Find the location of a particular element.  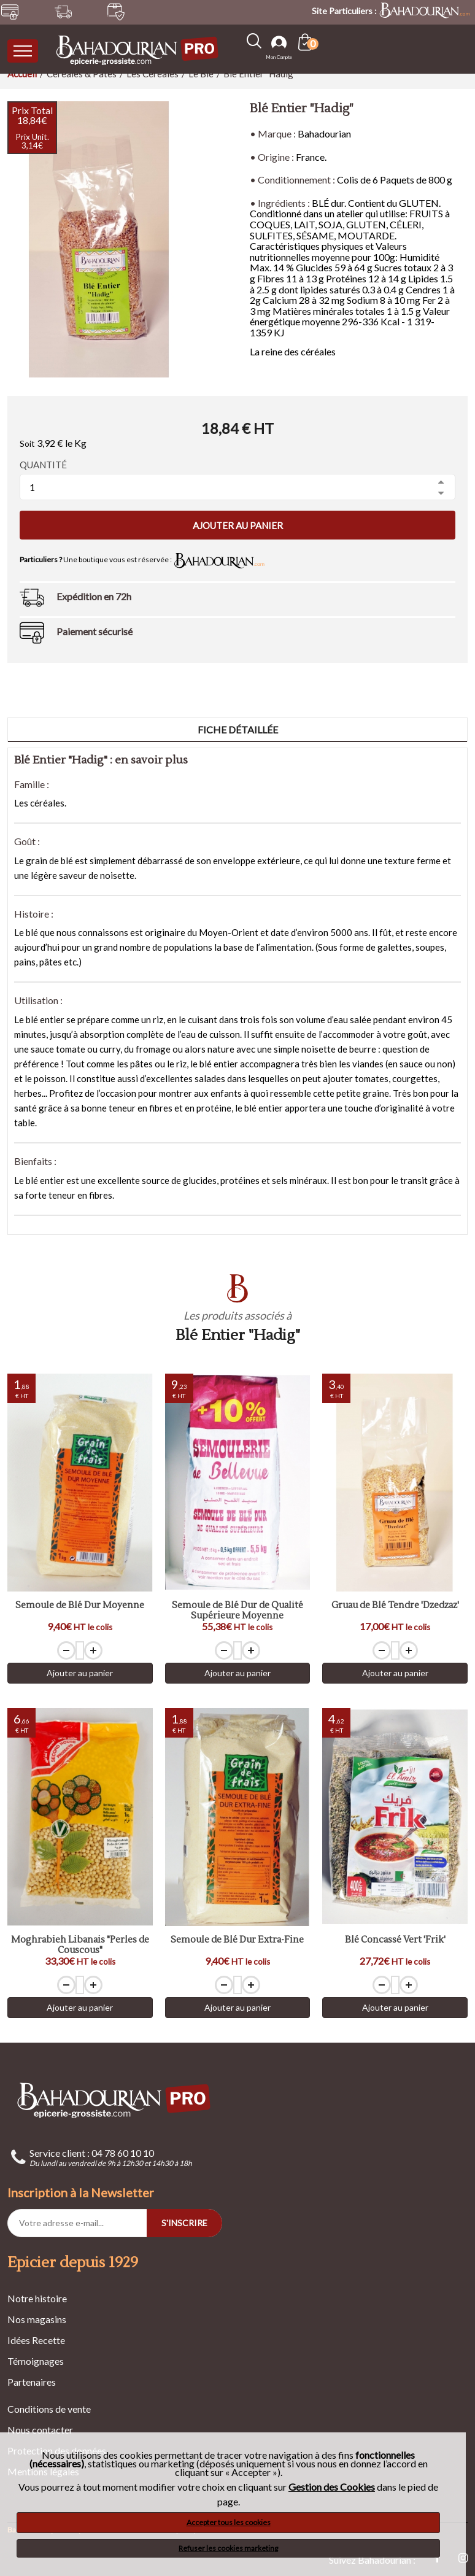

Gestion des Cookies is located at coordinates (331, 2487).